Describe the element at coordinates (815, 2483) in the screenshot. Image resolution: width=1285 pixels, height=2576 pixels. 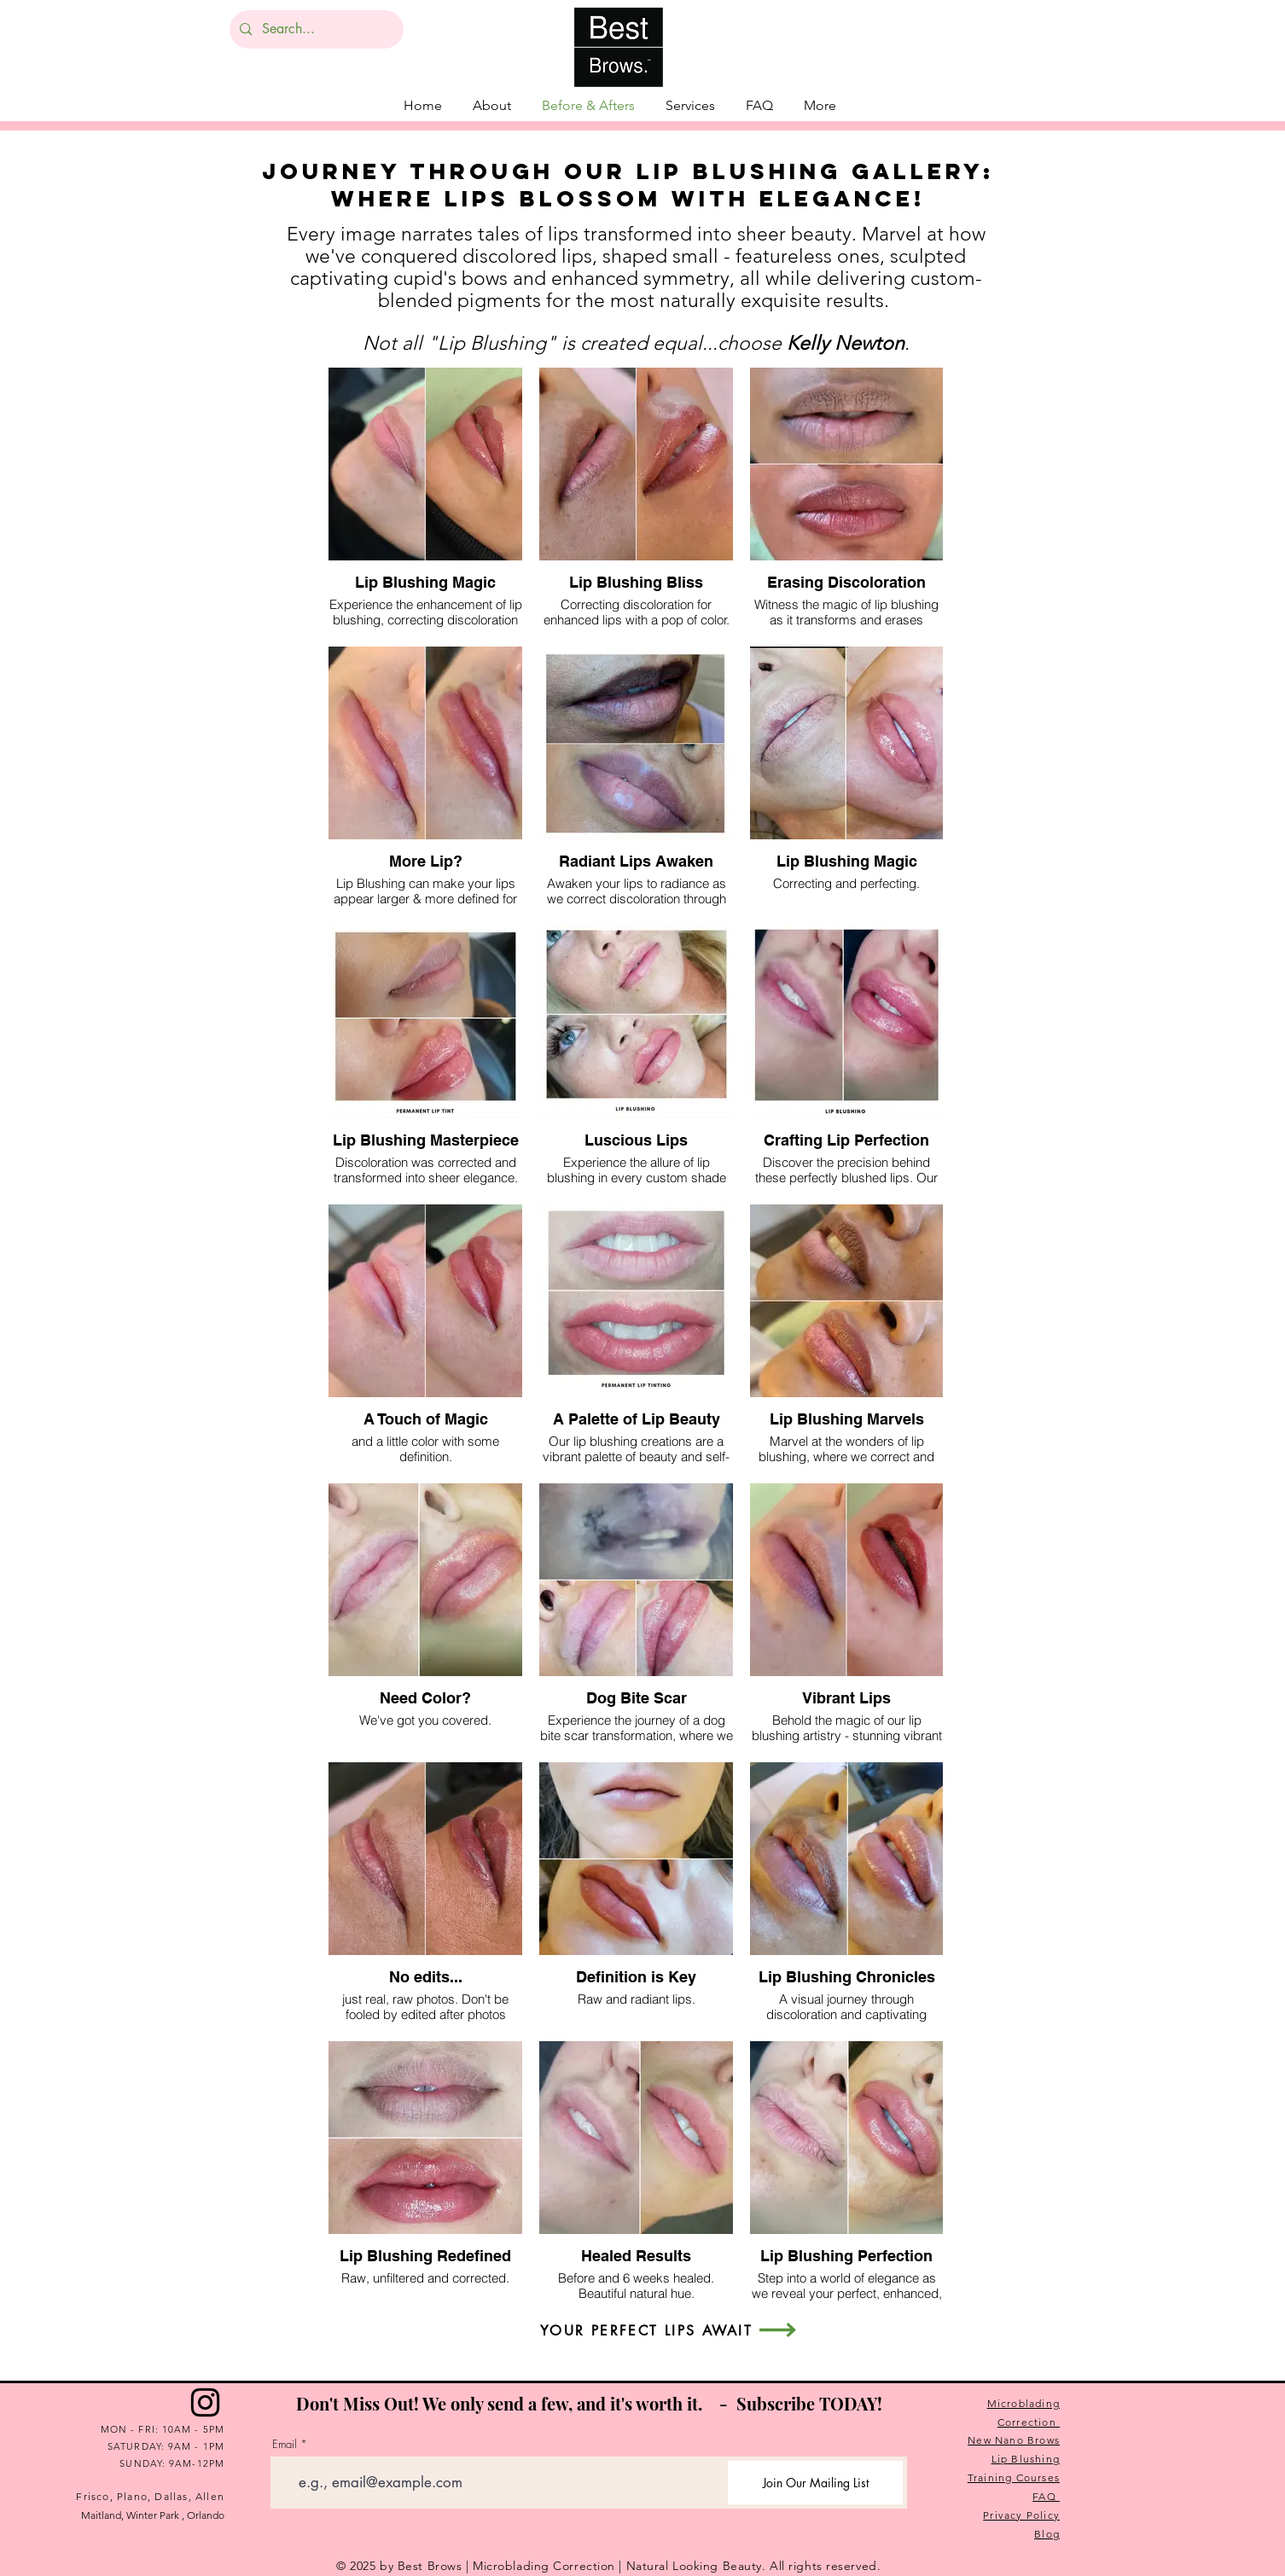
I see `[Join Our Mailing List]` at that location.